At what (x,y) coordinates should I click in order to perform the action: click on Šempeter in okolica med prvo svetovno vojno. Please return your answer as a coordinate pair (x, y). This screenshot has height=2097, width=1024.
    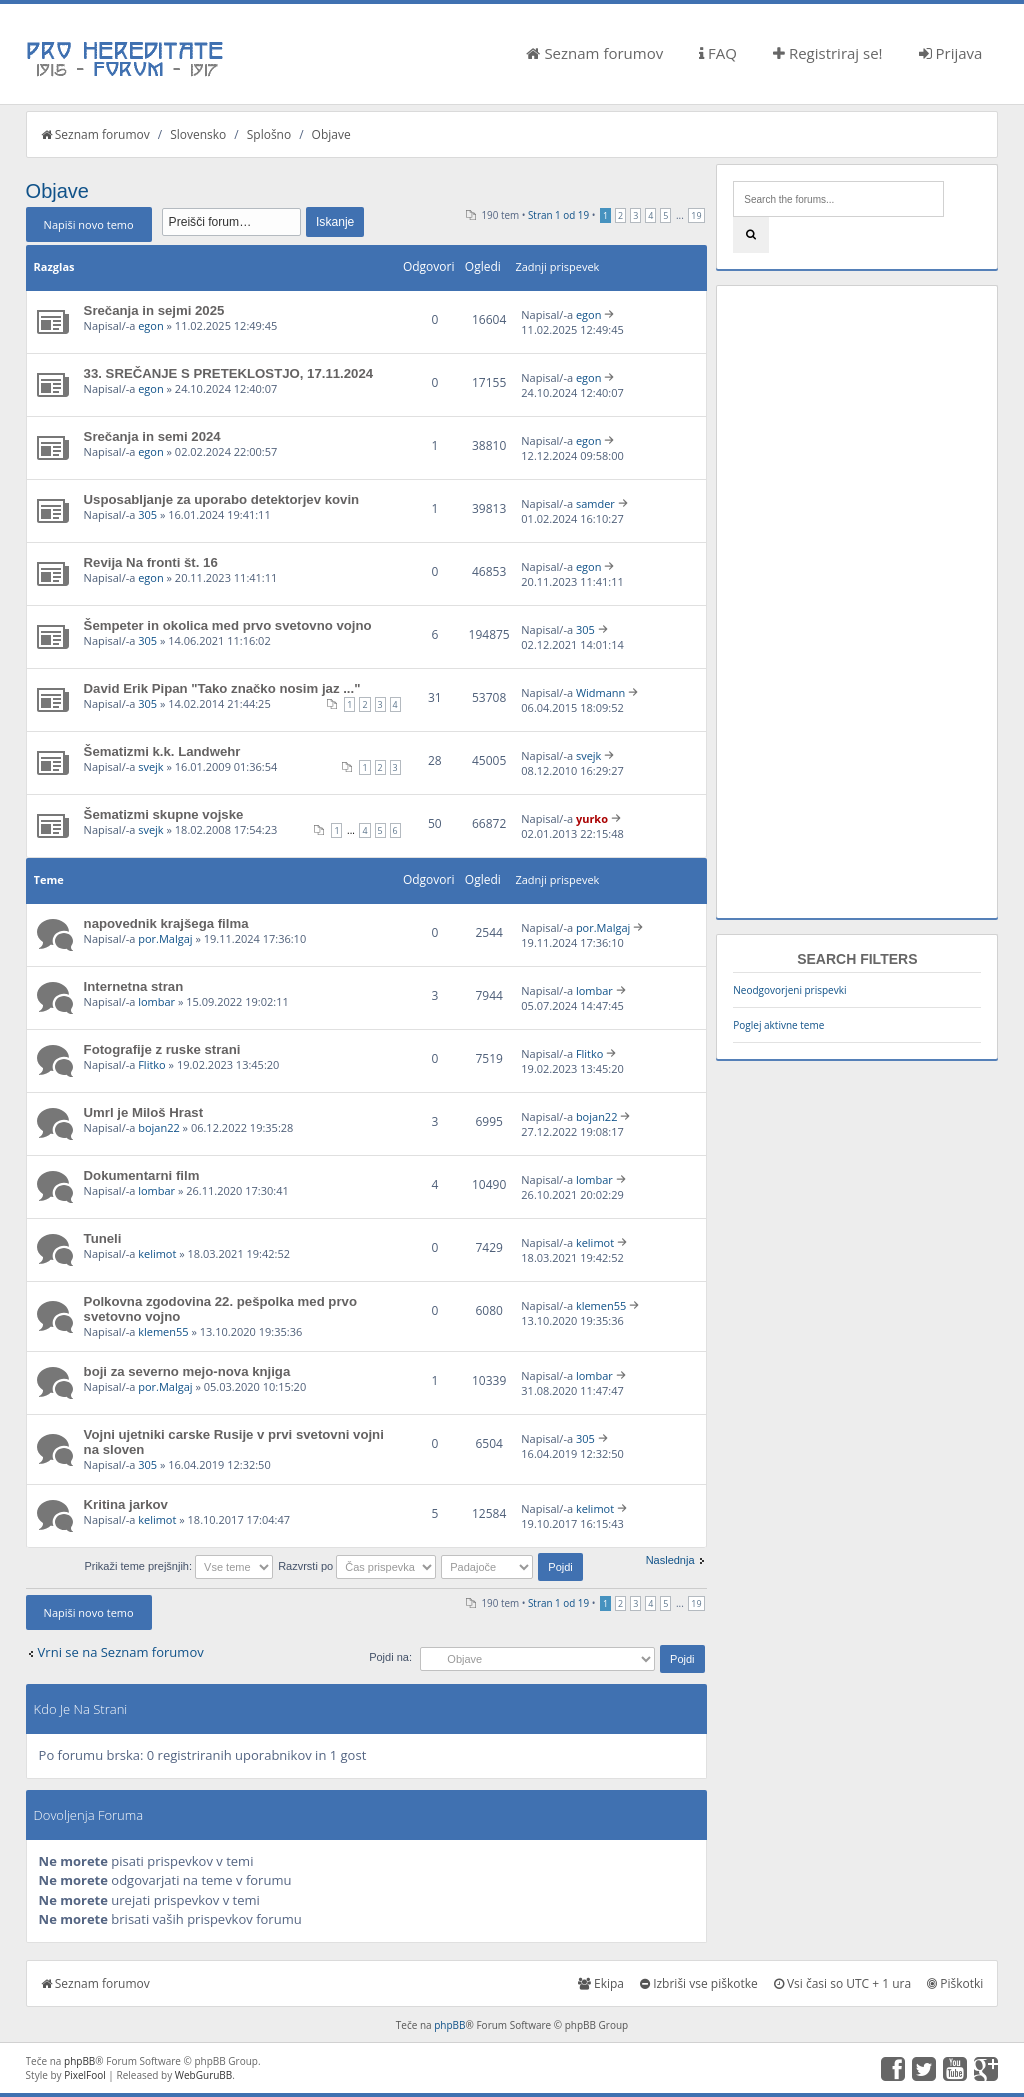
    Looking at the image, I should click on (228, 625).